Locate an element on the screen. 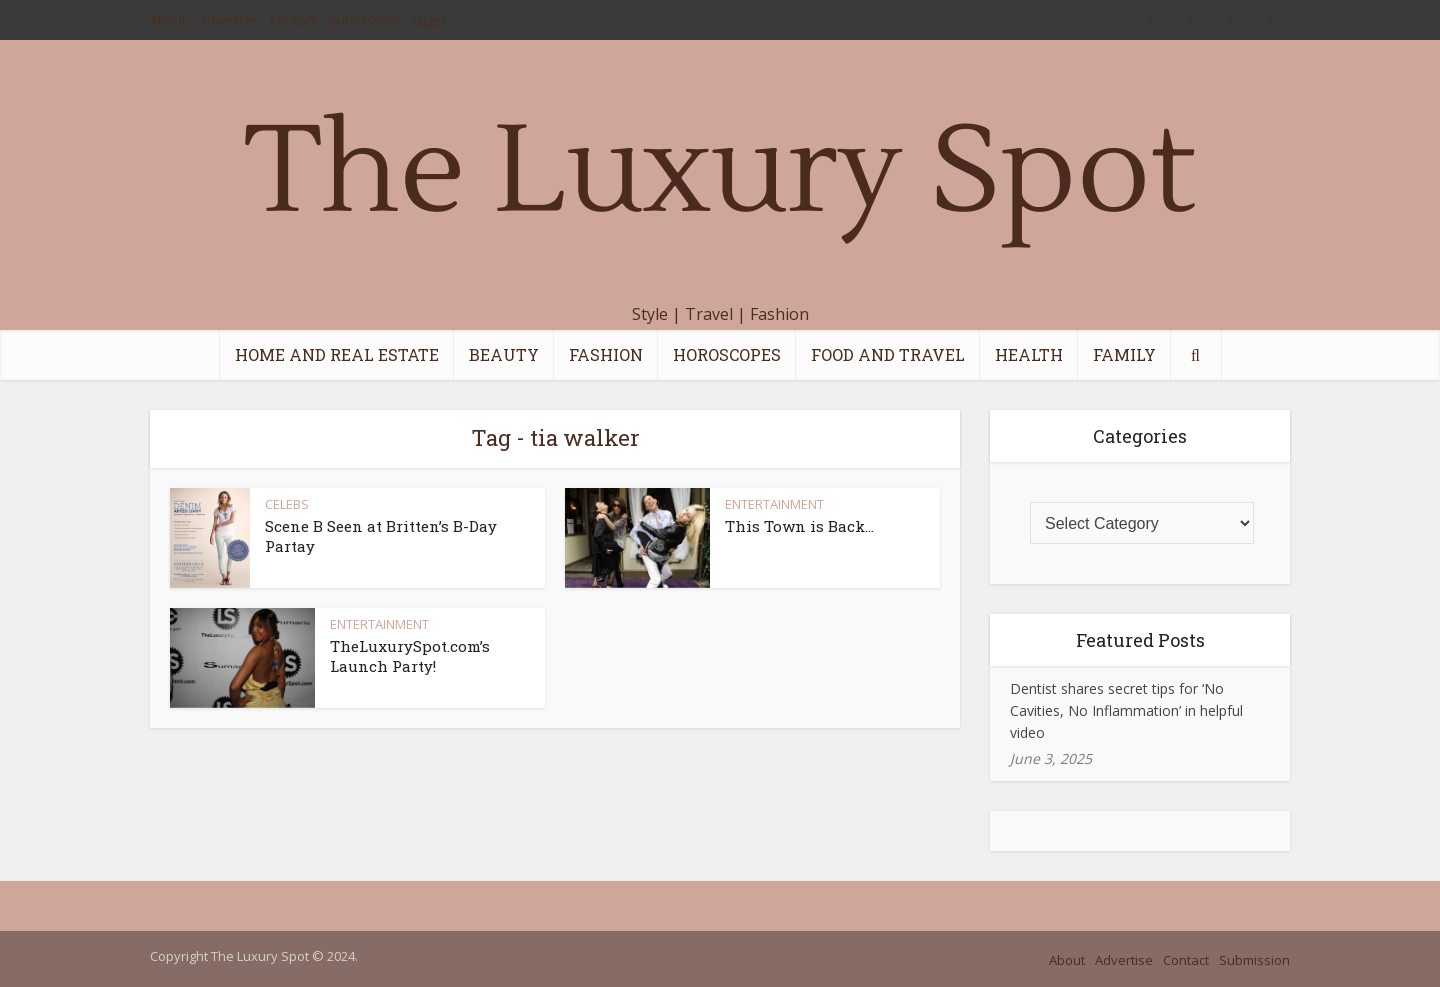 This screenshot has width=1440, height=987. FASHION is located at coordinates (606, 354).